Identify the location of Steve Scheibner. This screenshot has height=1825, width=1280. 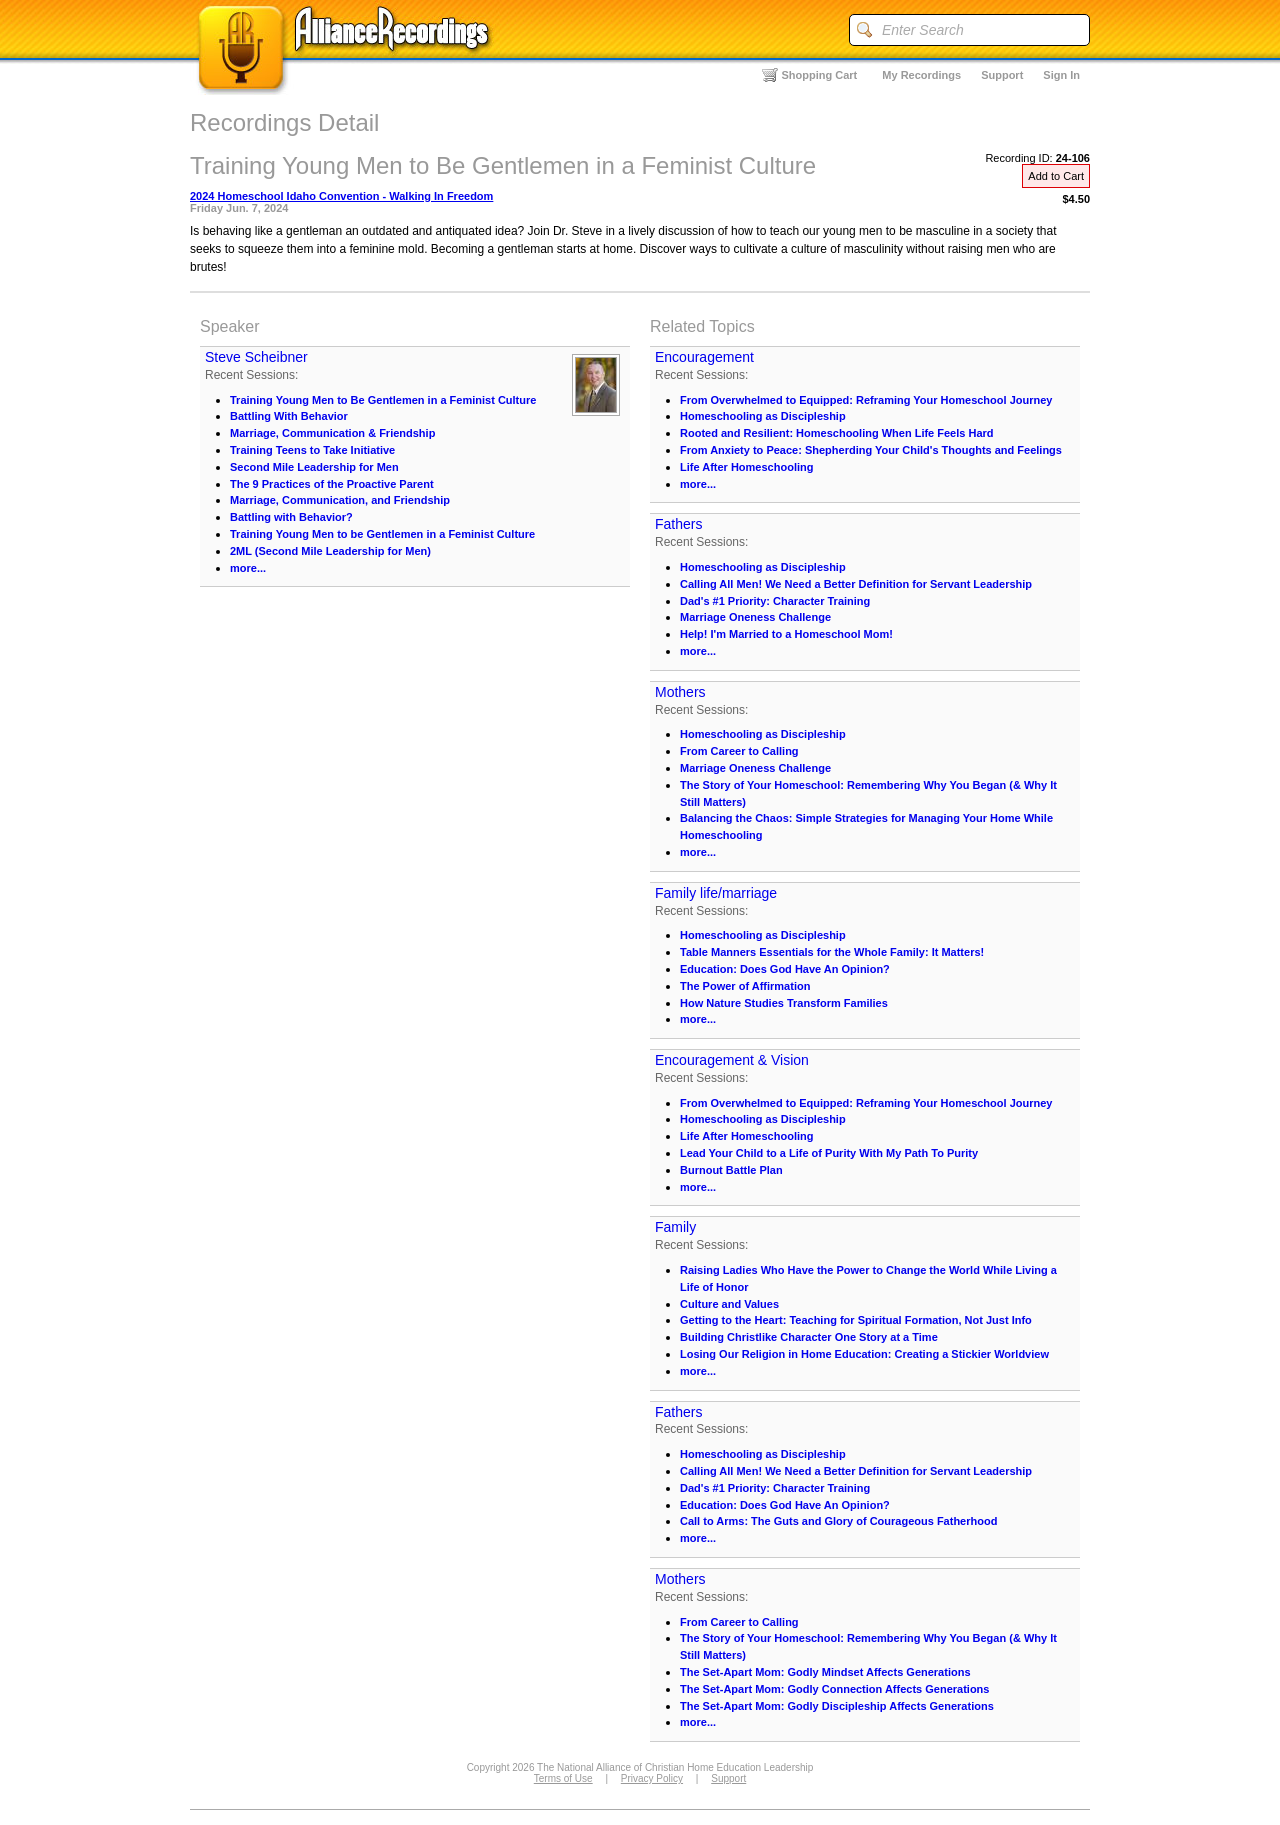
(256, 357).